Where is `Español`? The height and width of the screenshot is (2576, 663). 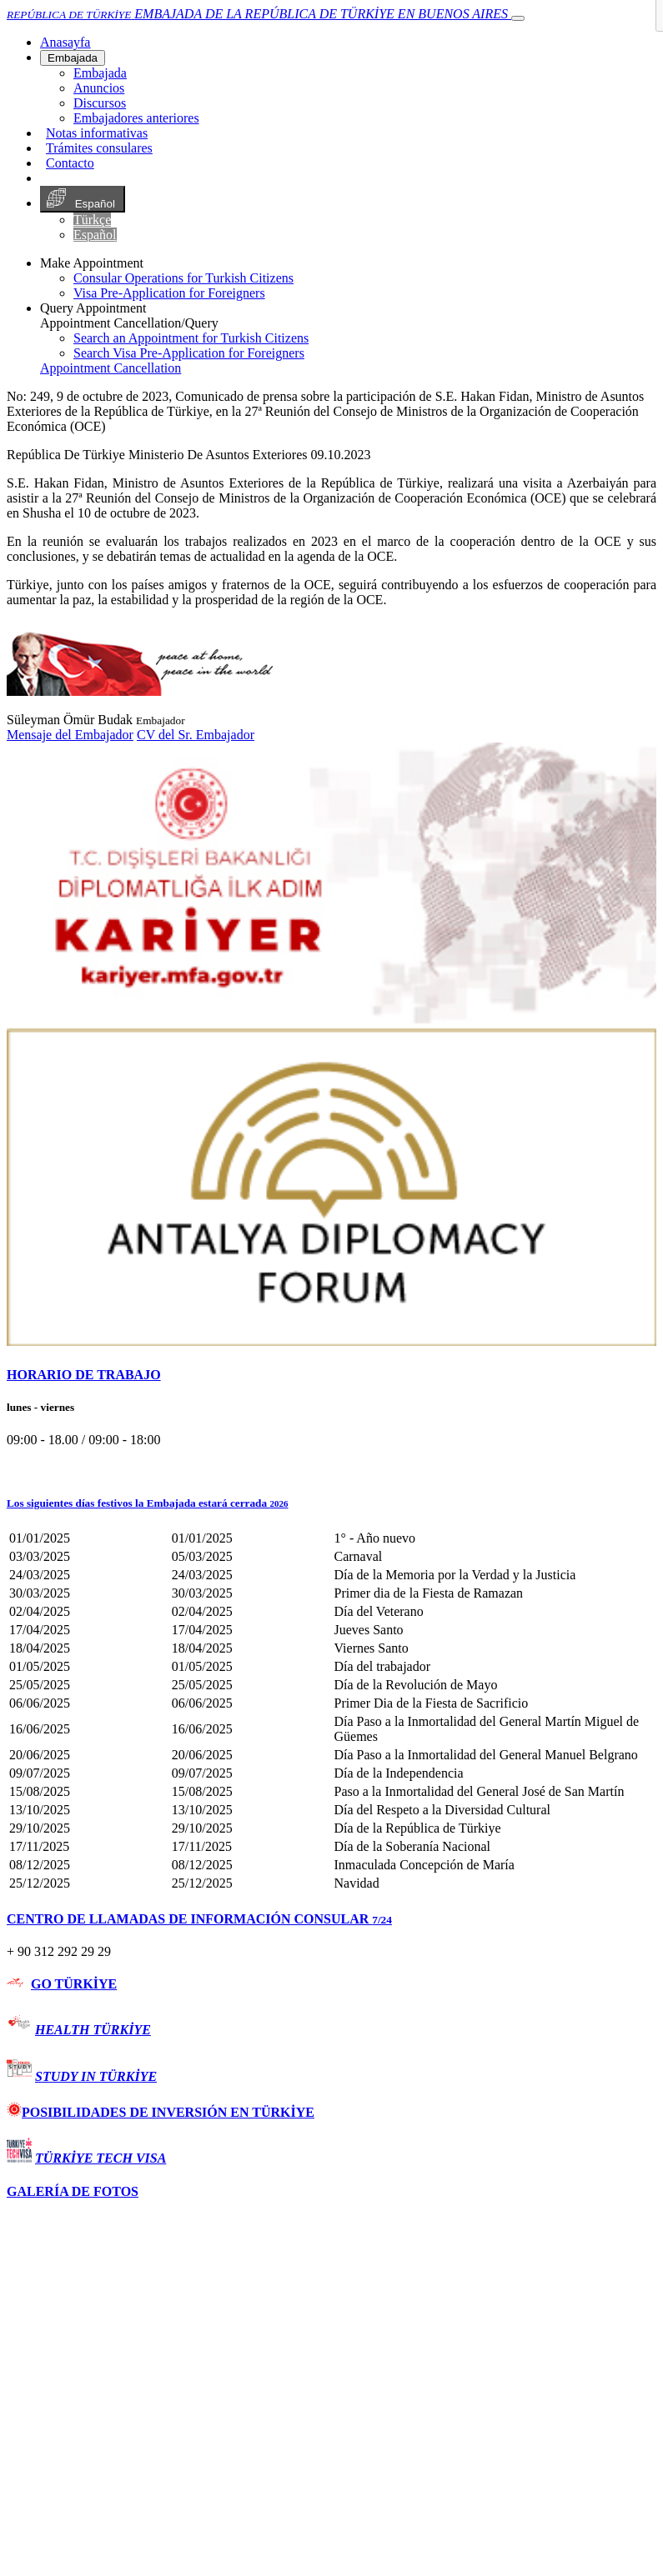 Español is located at coordinates (82, 199).